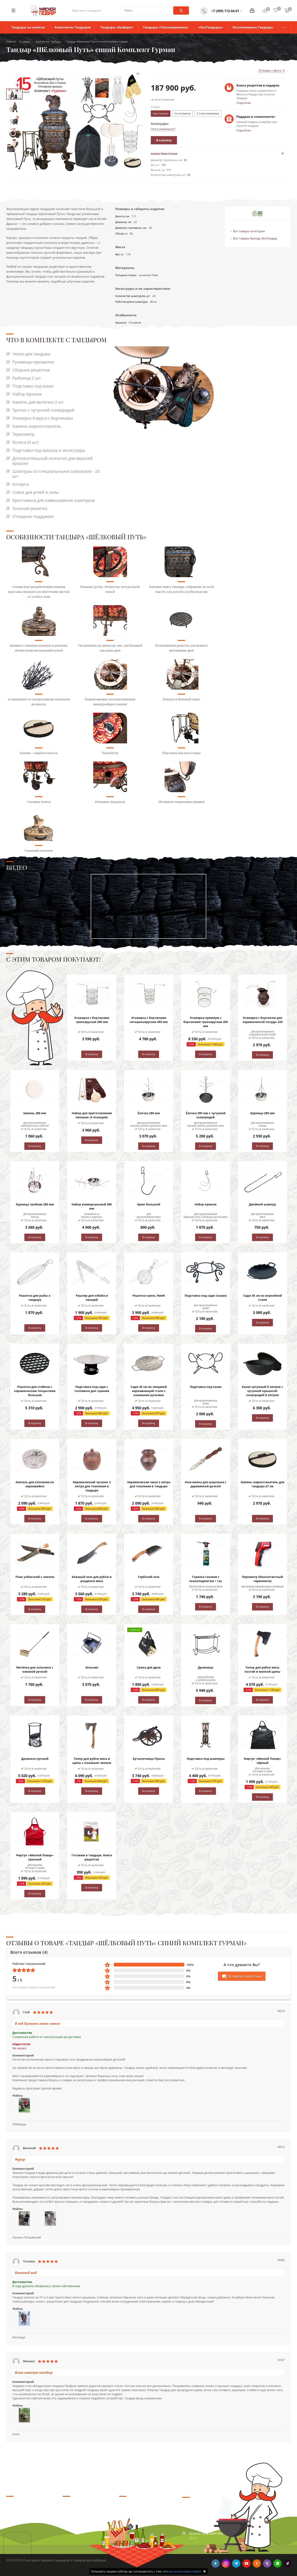  Describe the element at coordinates (241, 1976) in the screenshot. I see `Оставить свой отзыв` at that location.